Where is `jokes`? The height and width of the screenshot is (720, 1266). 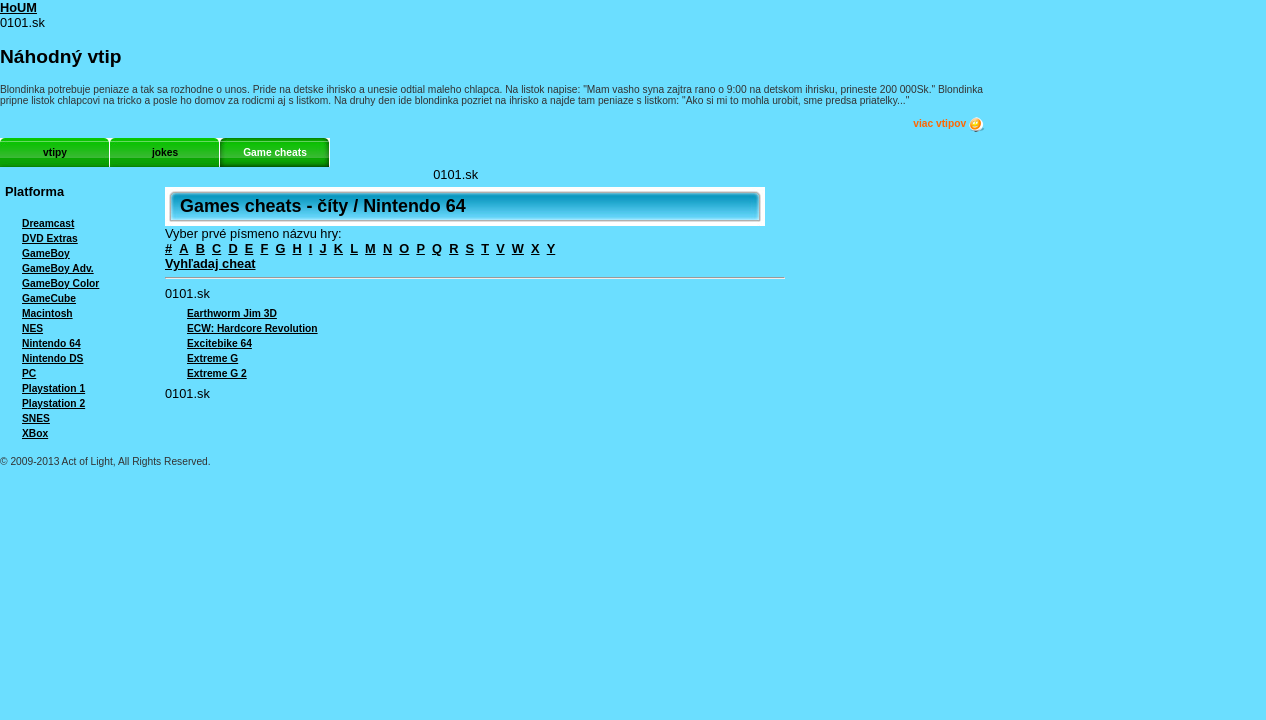 jokes is located at coordinates (165, 152).